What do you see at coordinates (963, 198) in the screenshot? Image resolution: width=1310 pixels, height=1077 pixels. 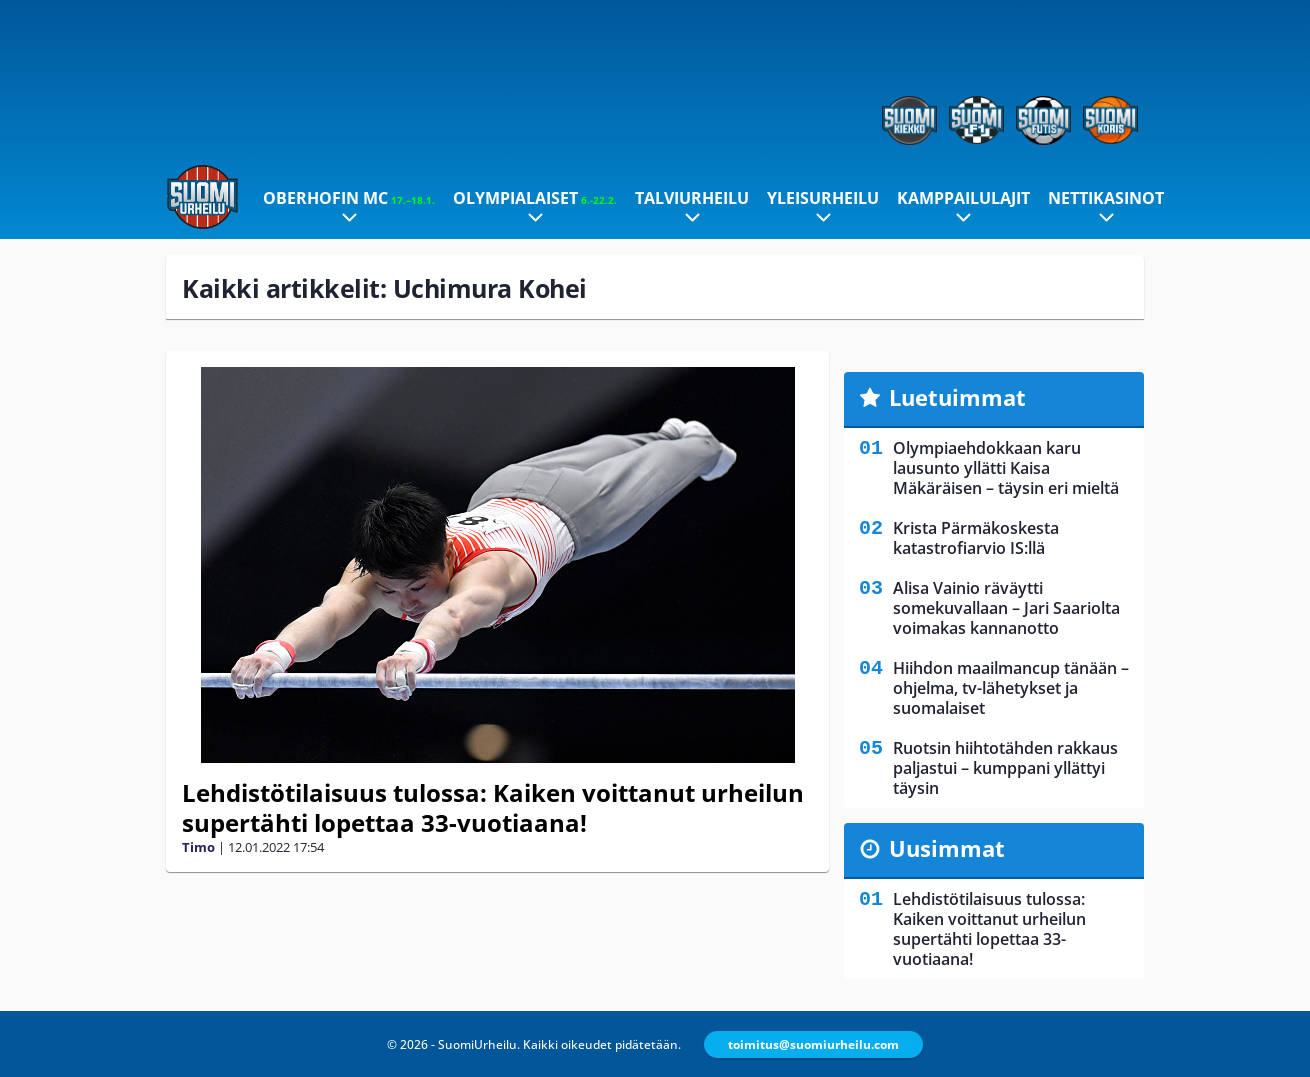 I see `Kamppailulajit` at bounding box center [963, 198].